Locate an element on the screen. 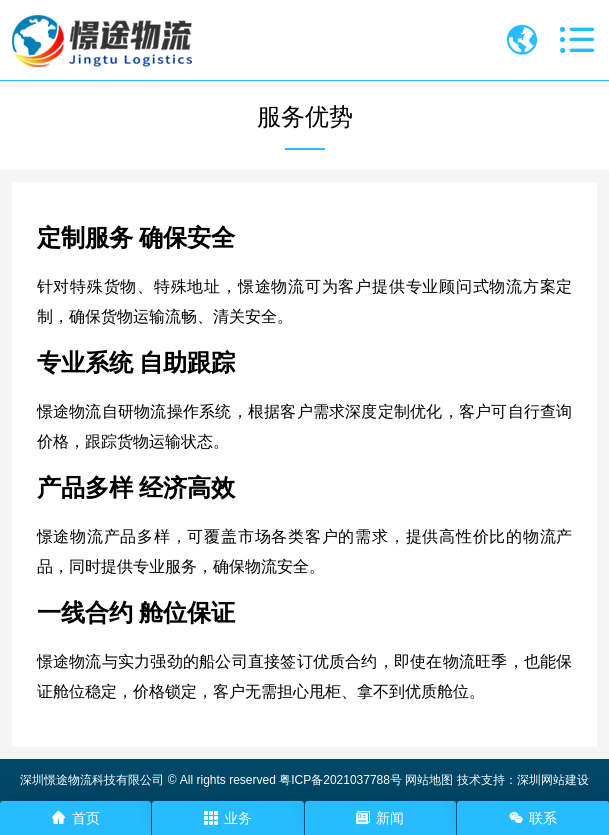  联系 is located at coordinates (533, 818).